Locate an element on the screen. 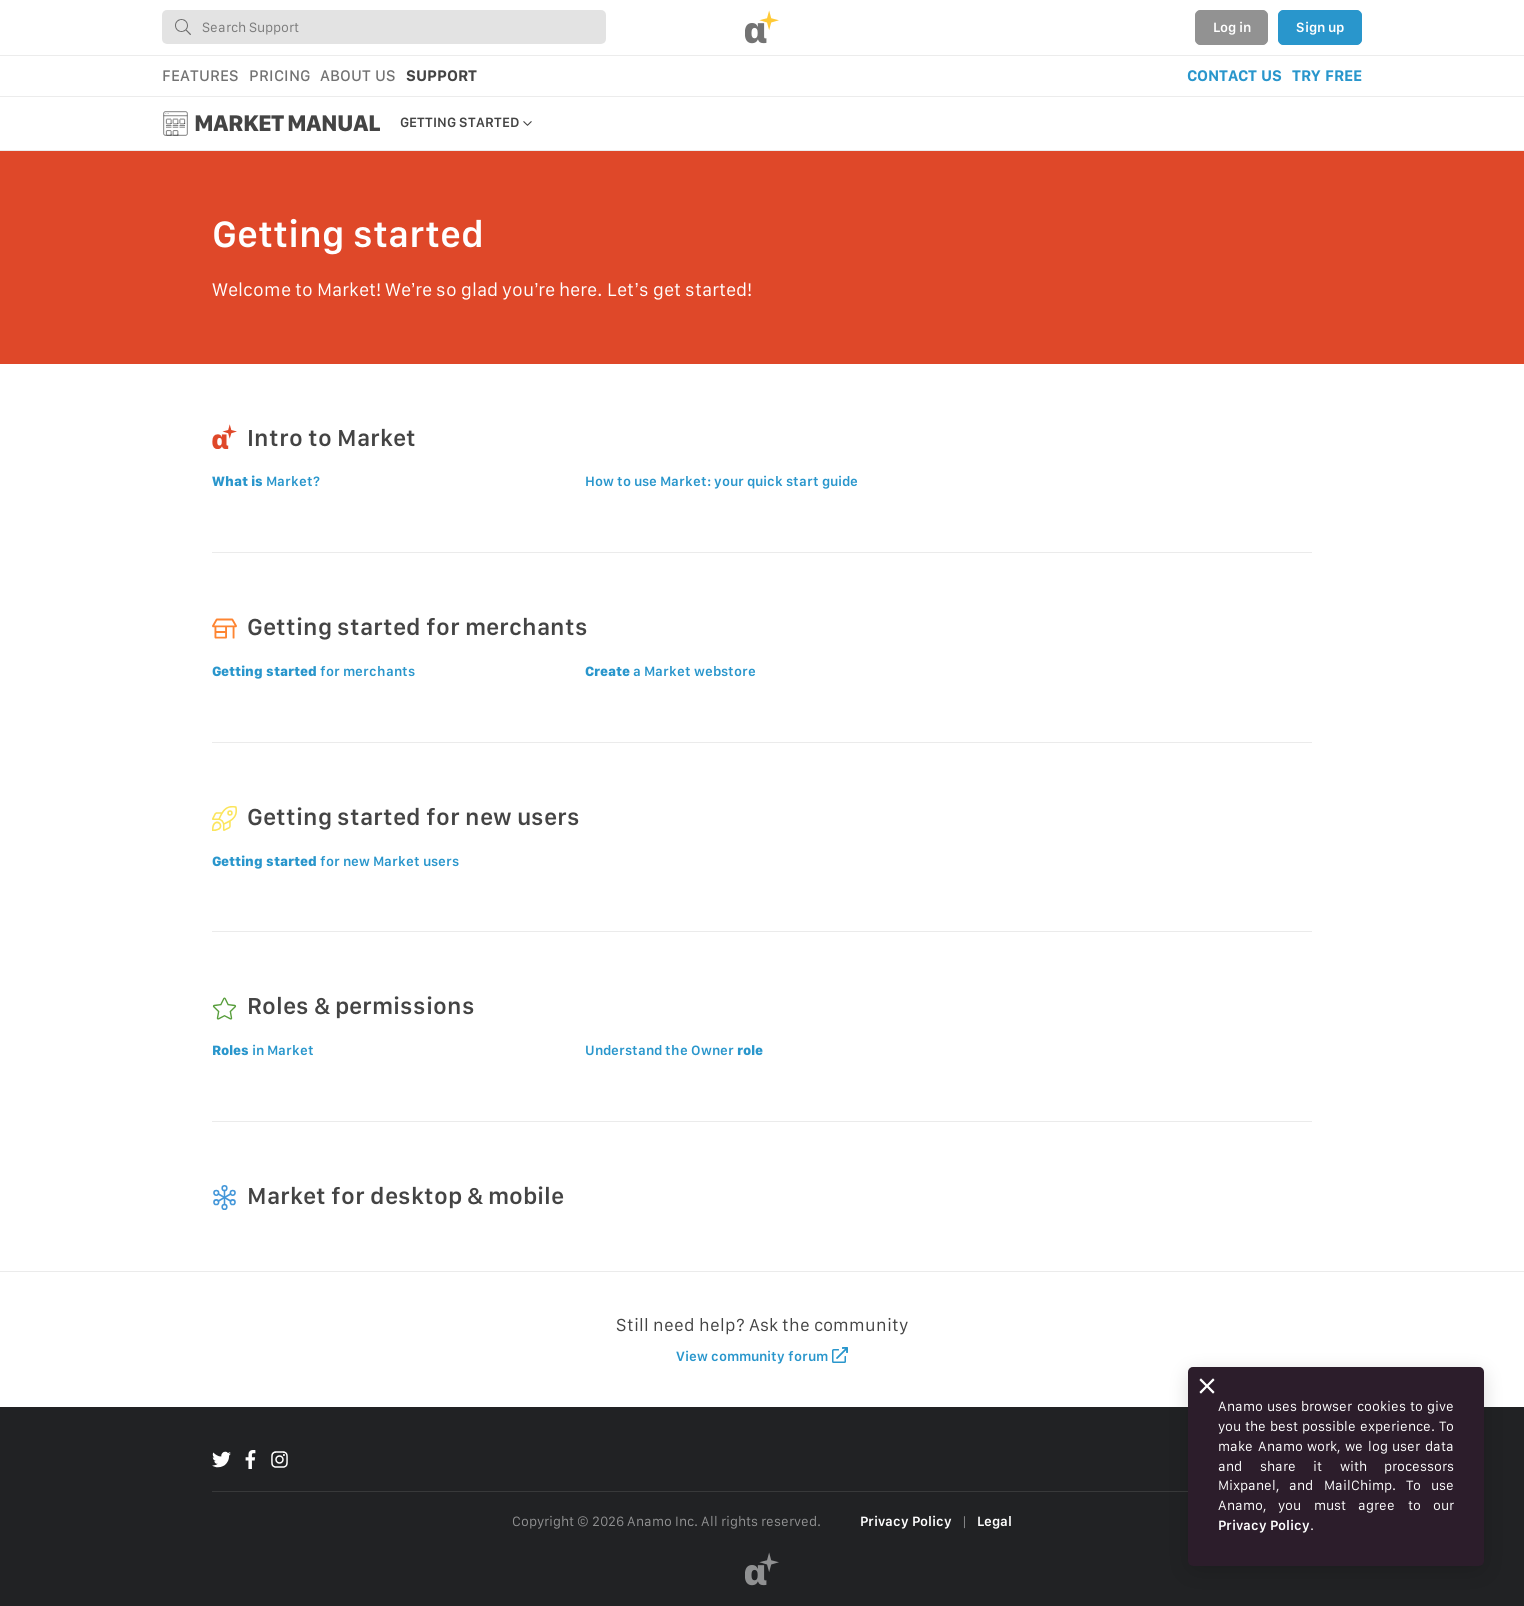 The height and width of the screenshot is (1606, 1524). Privacy Policy is located at coordinates (906, 1521).